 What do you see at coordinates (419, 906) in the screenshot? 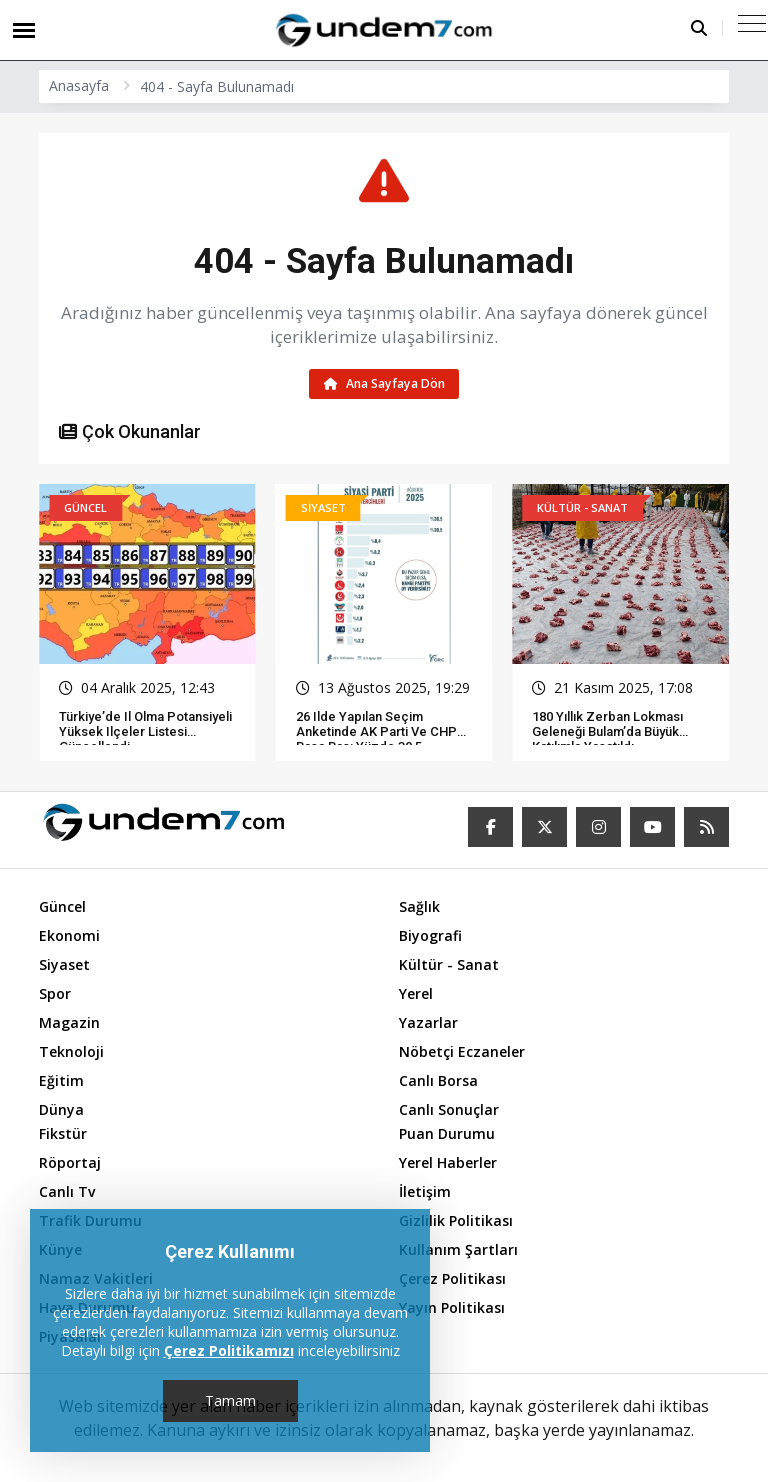
I see `Sağlık` at bounding box center [419, 906].